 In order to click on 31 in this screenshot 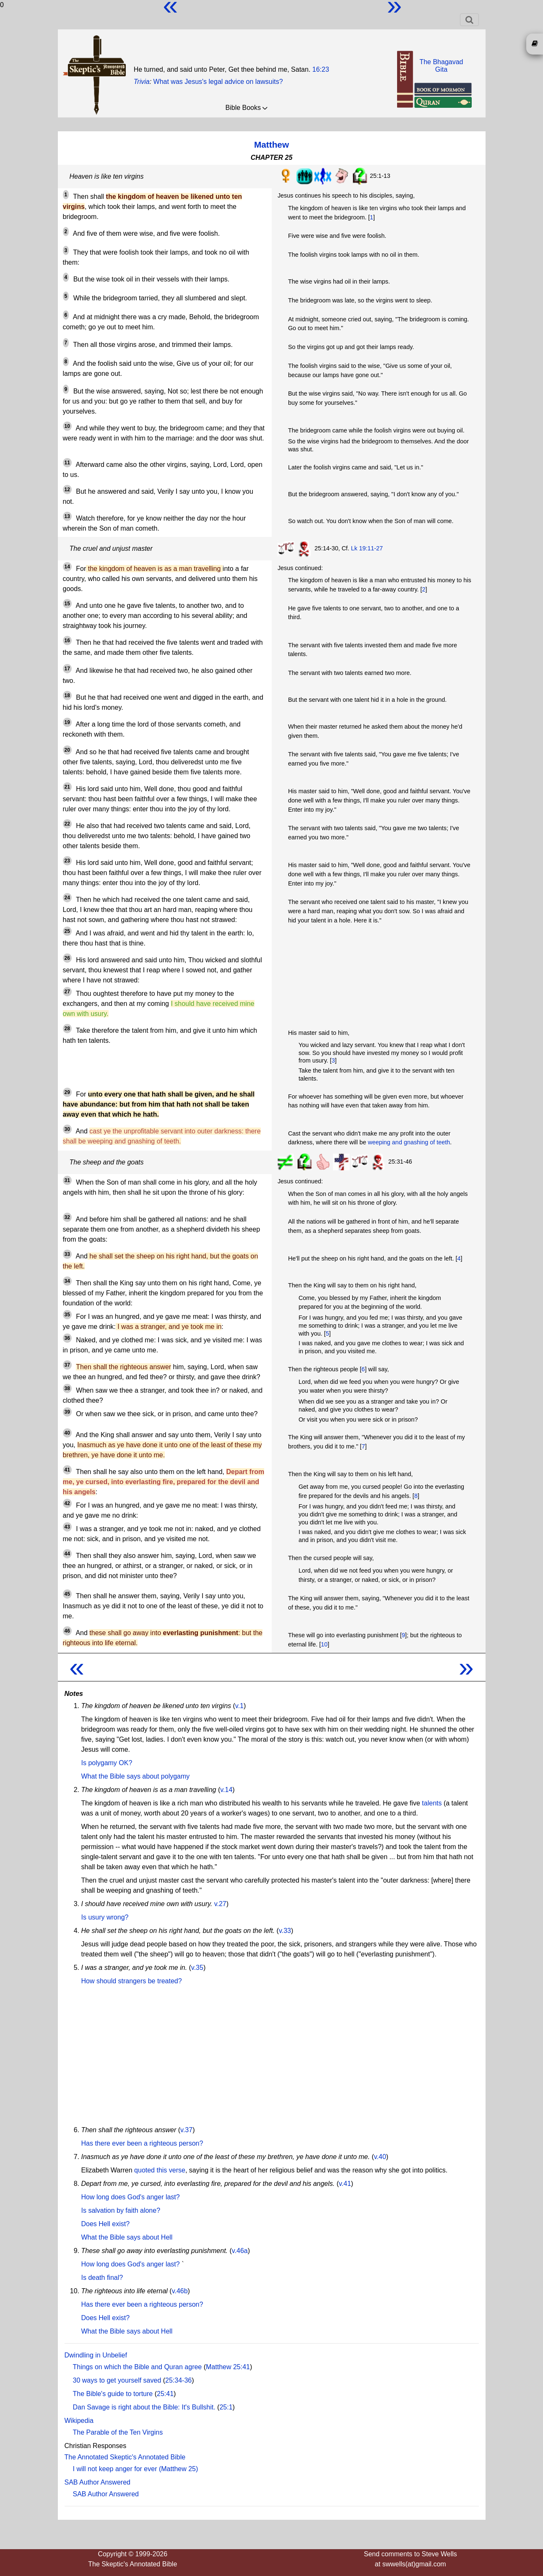, I will do `click(67, 1180)`.